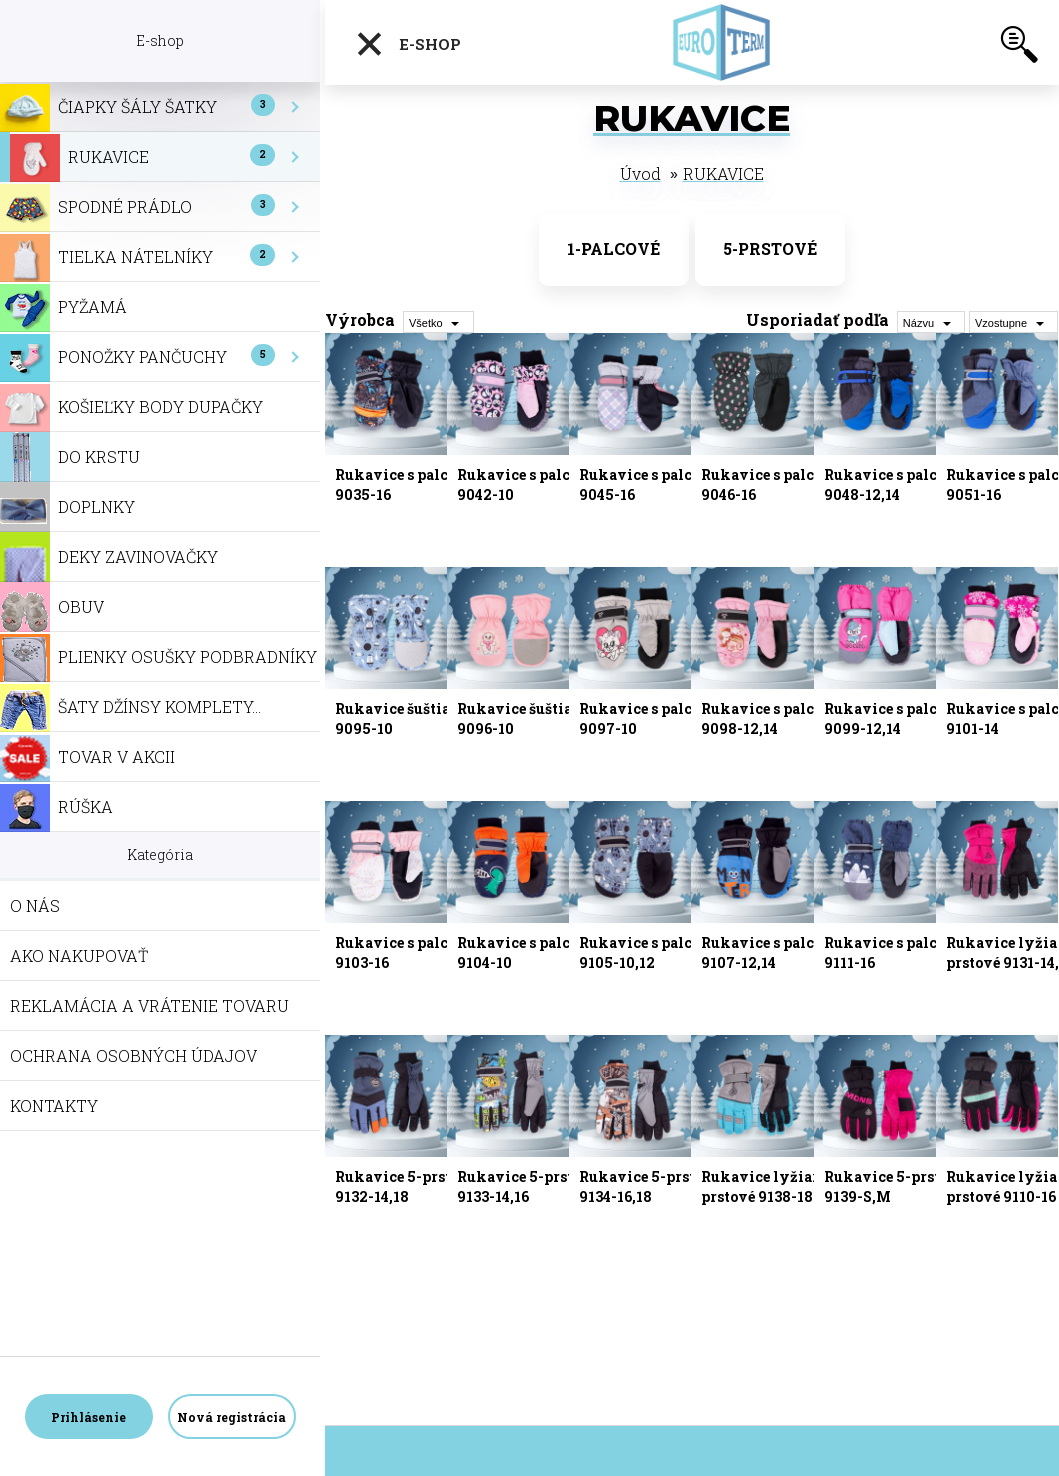  What do you see at coordinates (410, 718) in the screenshot?
I see `Rukavice šuštiakové 9095-10` at bounding box center [410, 718].